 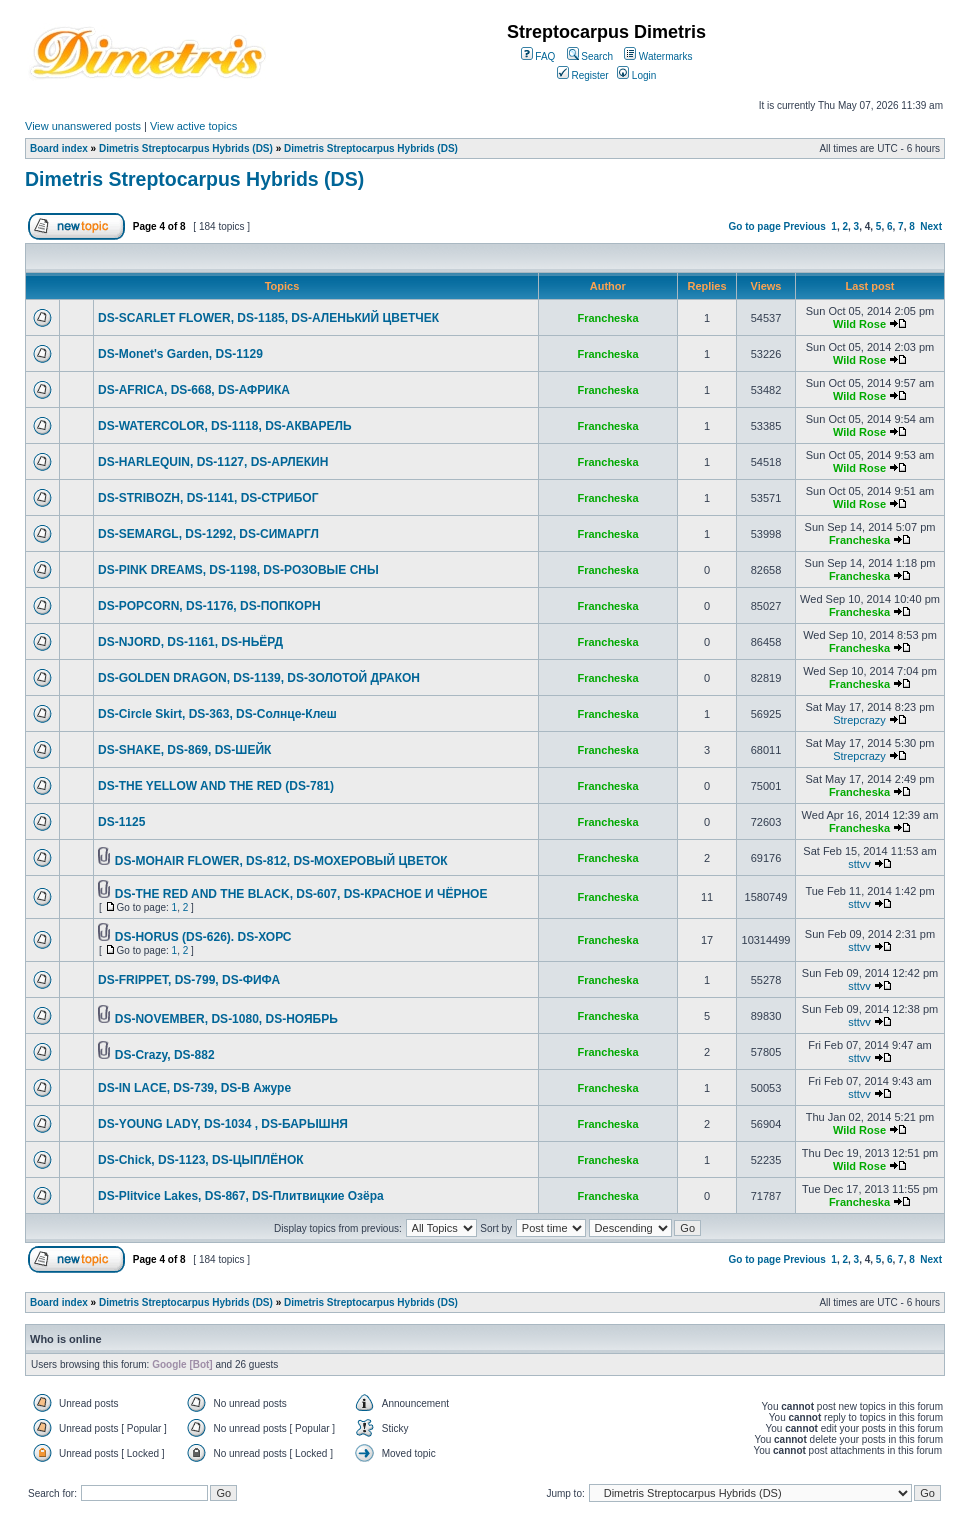 I want to click on DS-GOLDEN DRAGON, DS-1139, DS-ЗОЛОТОЙ ДРАКОН, so click(x=259, y=678).